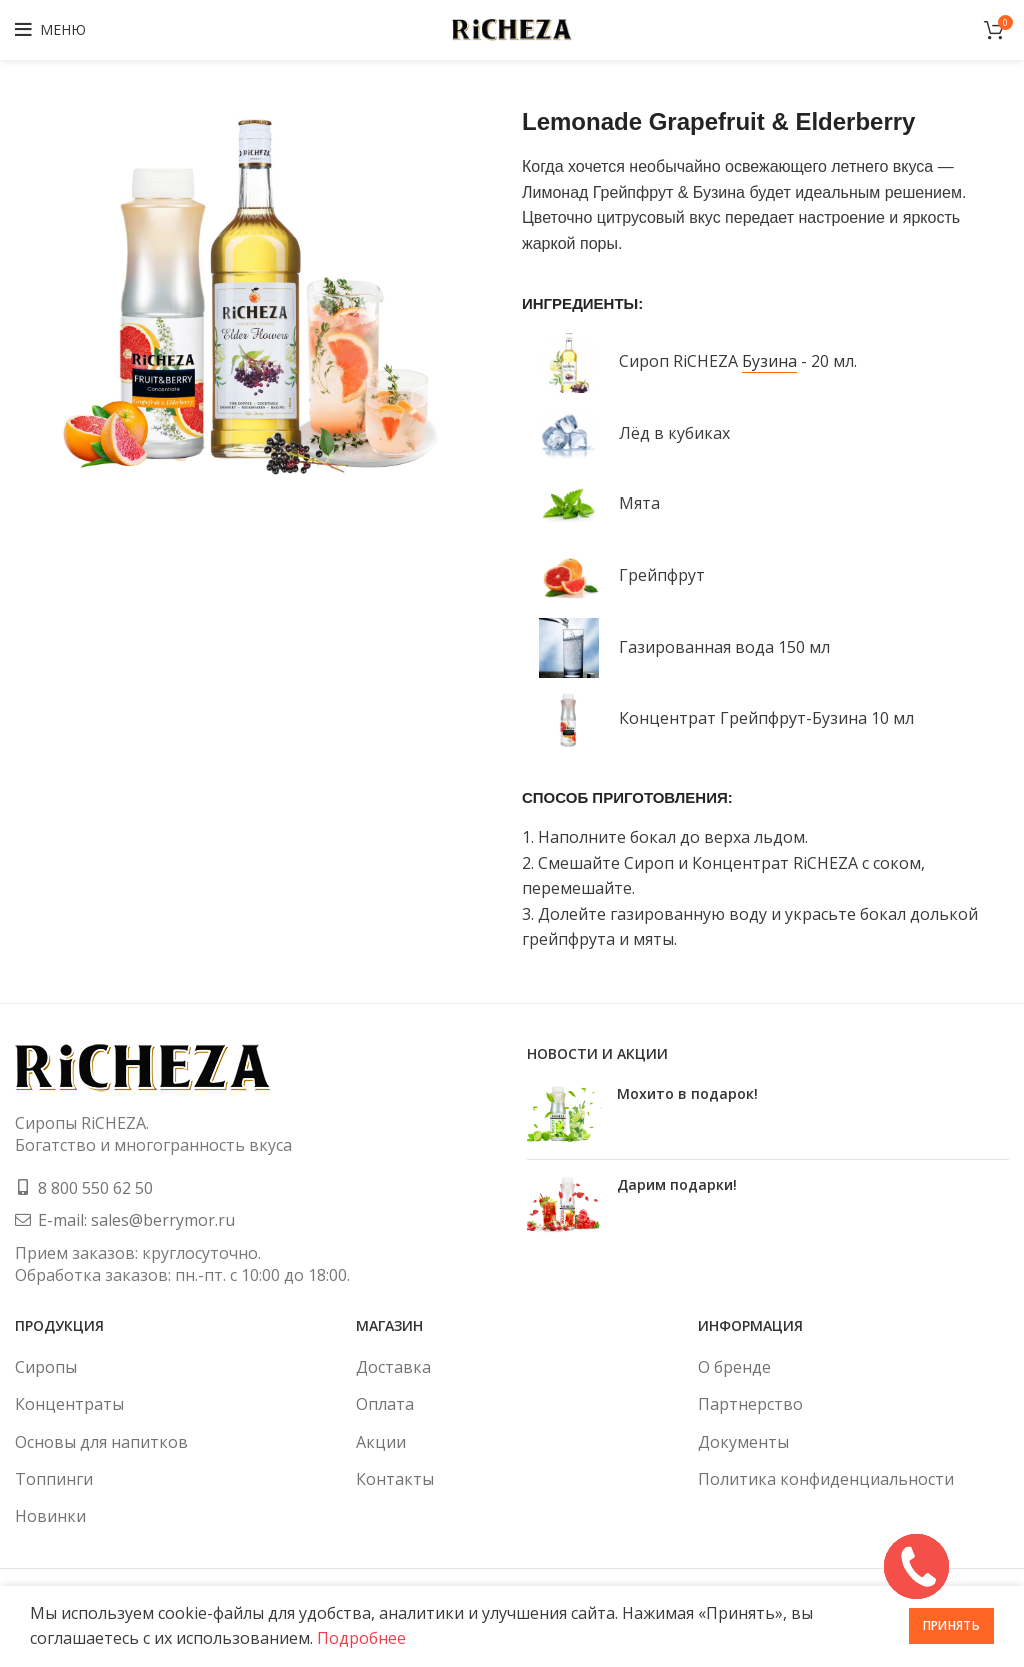 The image size is (1024, 1667). What do you see at coordinates (687, 1093) in the screenshot?
I see `Мохито в подарок!` at bounding box center [687, 1093].